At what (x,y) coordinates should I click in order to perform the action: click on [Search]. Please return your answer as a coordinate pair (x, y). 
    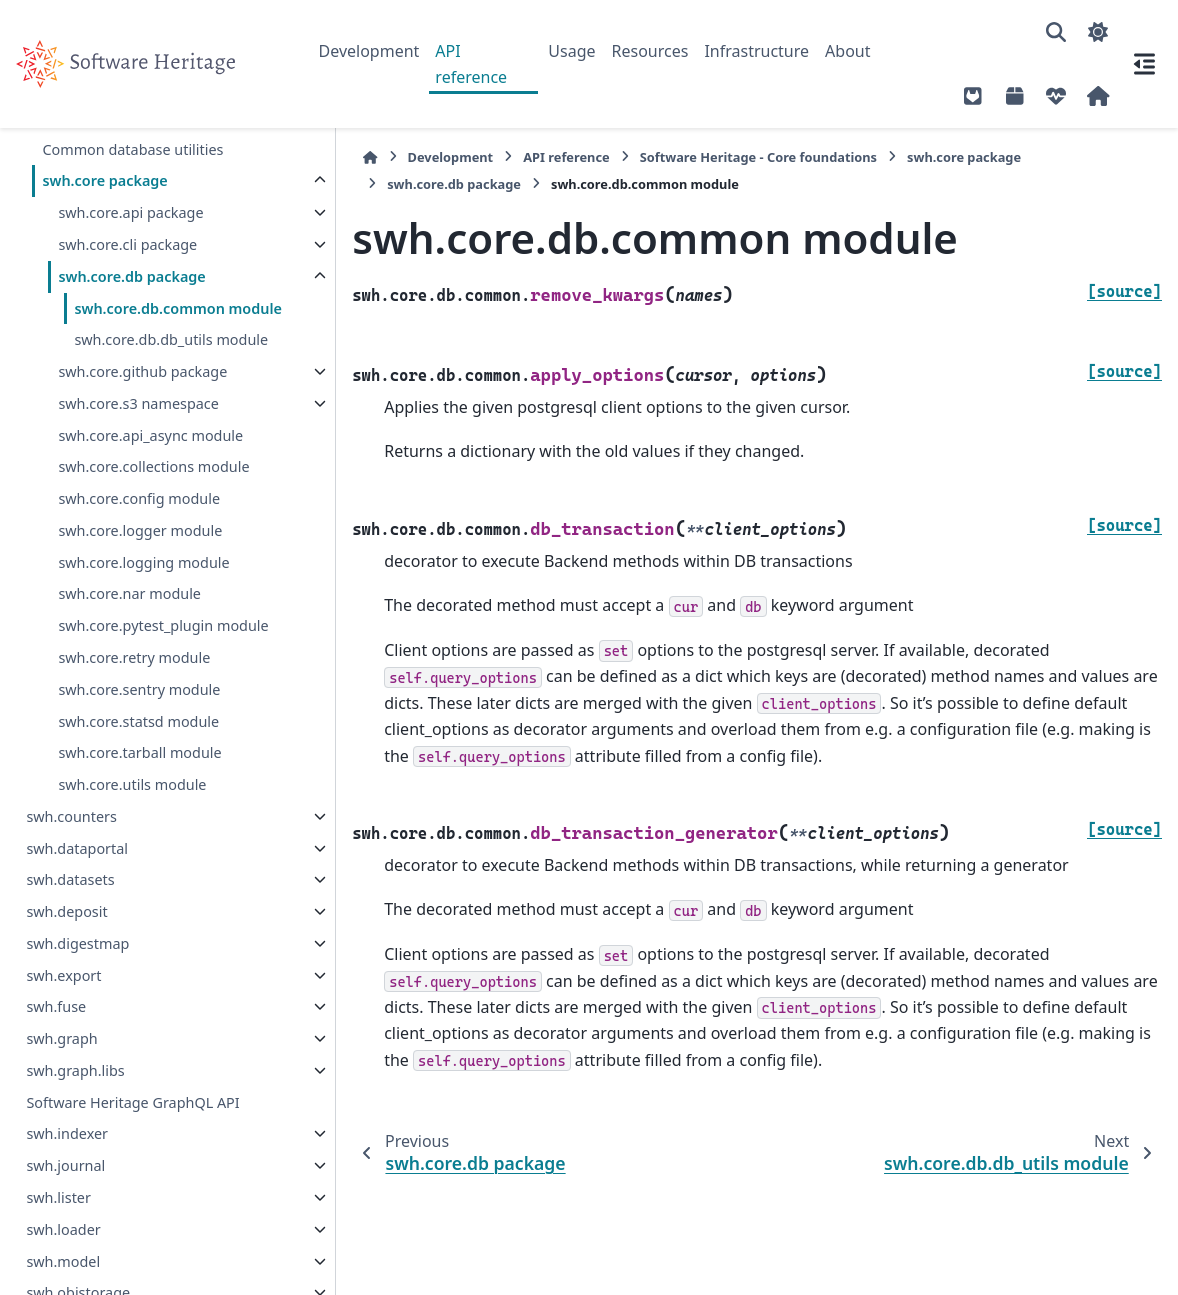
    Looking at the image, I should click on (1056, 32).